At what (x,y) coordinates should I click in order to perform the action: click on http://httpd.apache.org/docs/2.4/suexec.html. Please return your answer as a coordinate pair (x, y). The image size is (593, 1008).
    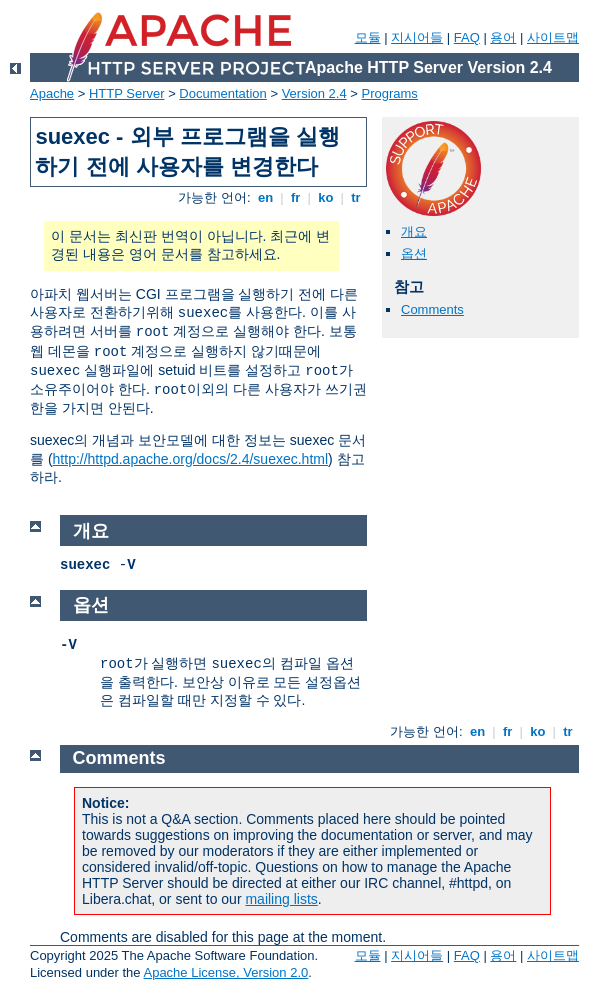
    Looking at the image, I should click on (191, 459).